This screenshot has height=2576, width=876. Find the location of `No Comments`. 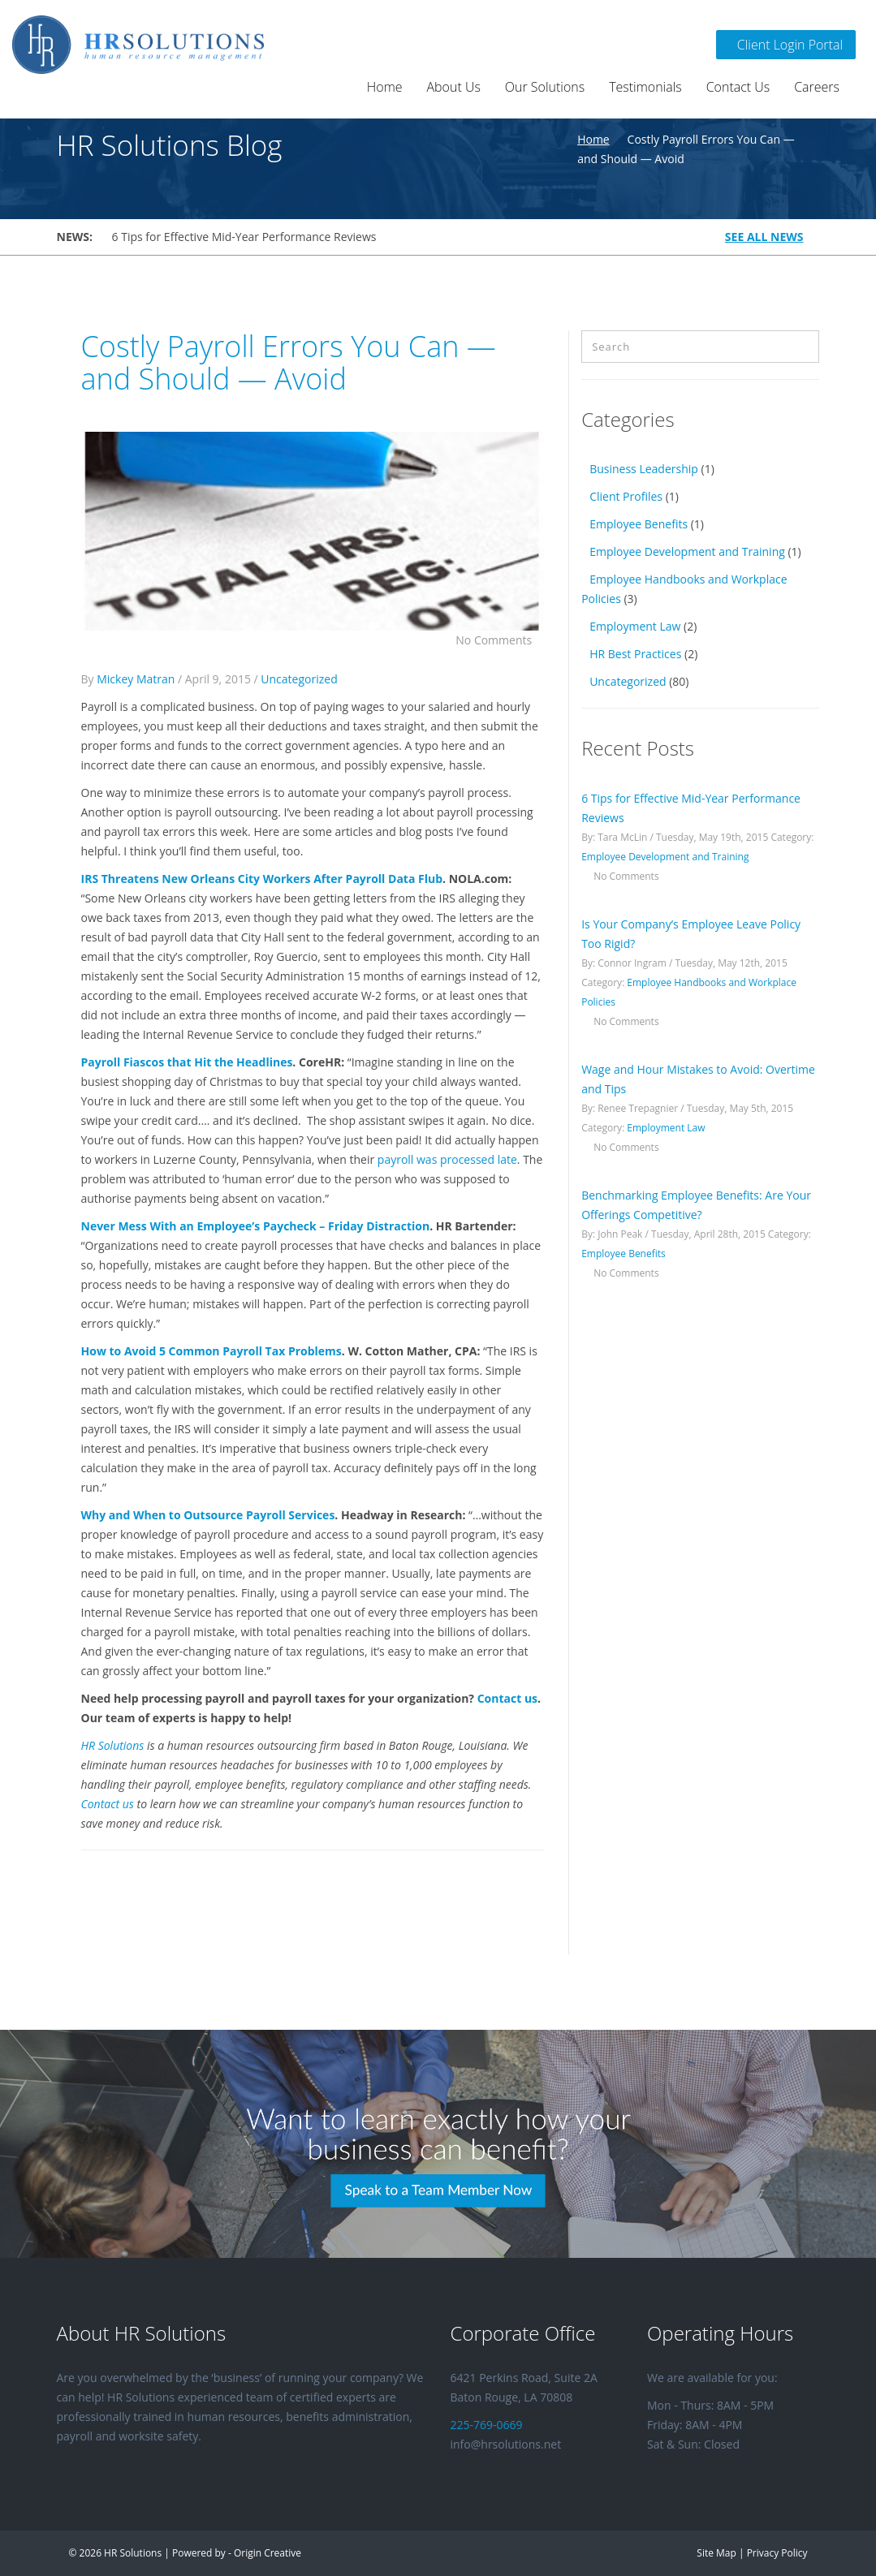

No Comments is located at coordinates (499, 640).